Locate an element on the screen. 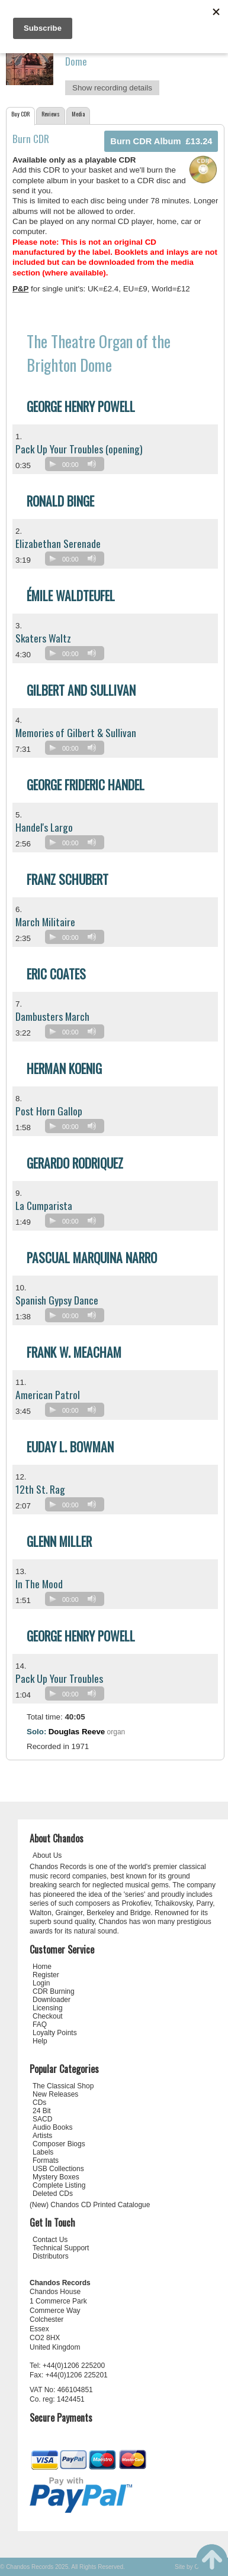  Register is located at coordinates (46, 1975).